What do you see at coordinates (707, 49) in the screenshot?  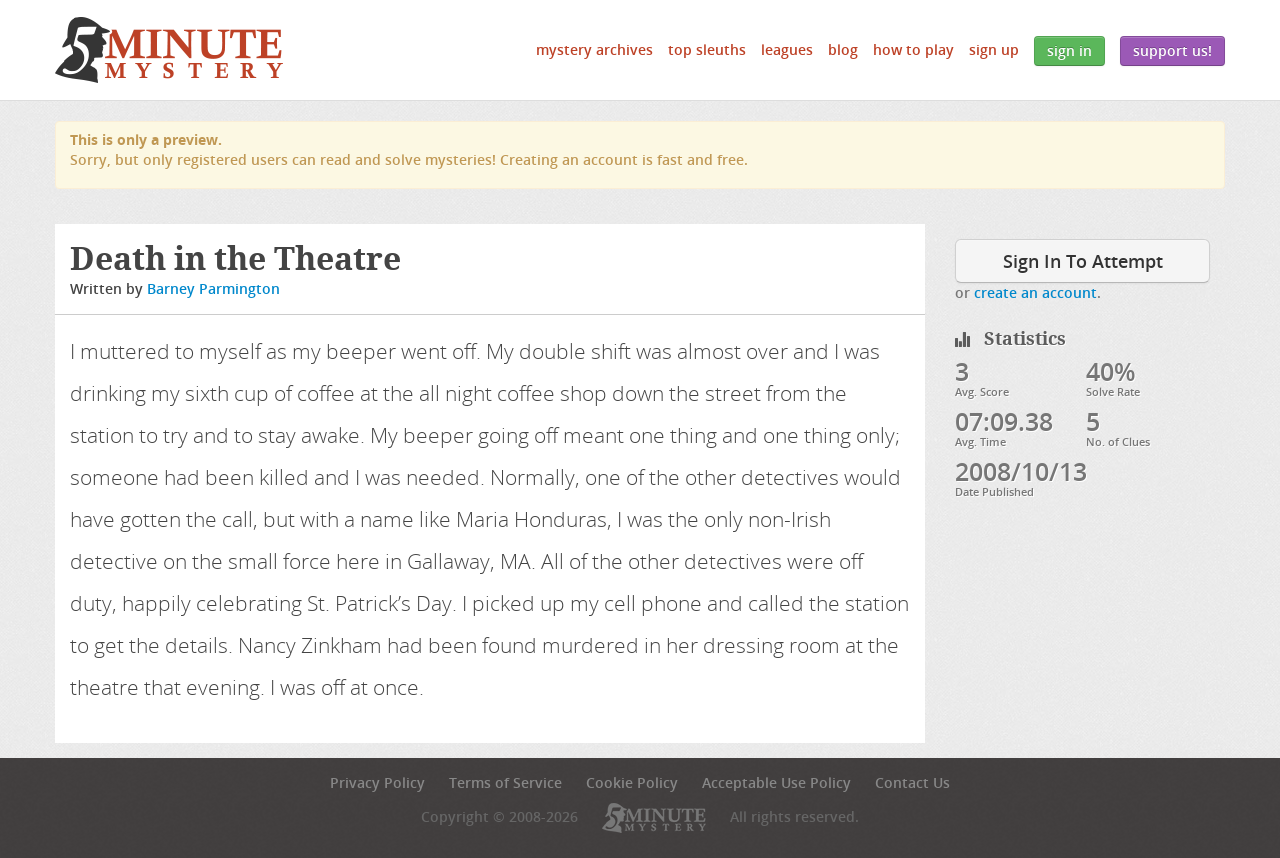 I see `Top Sleuths` at bounding box center [707, 49].